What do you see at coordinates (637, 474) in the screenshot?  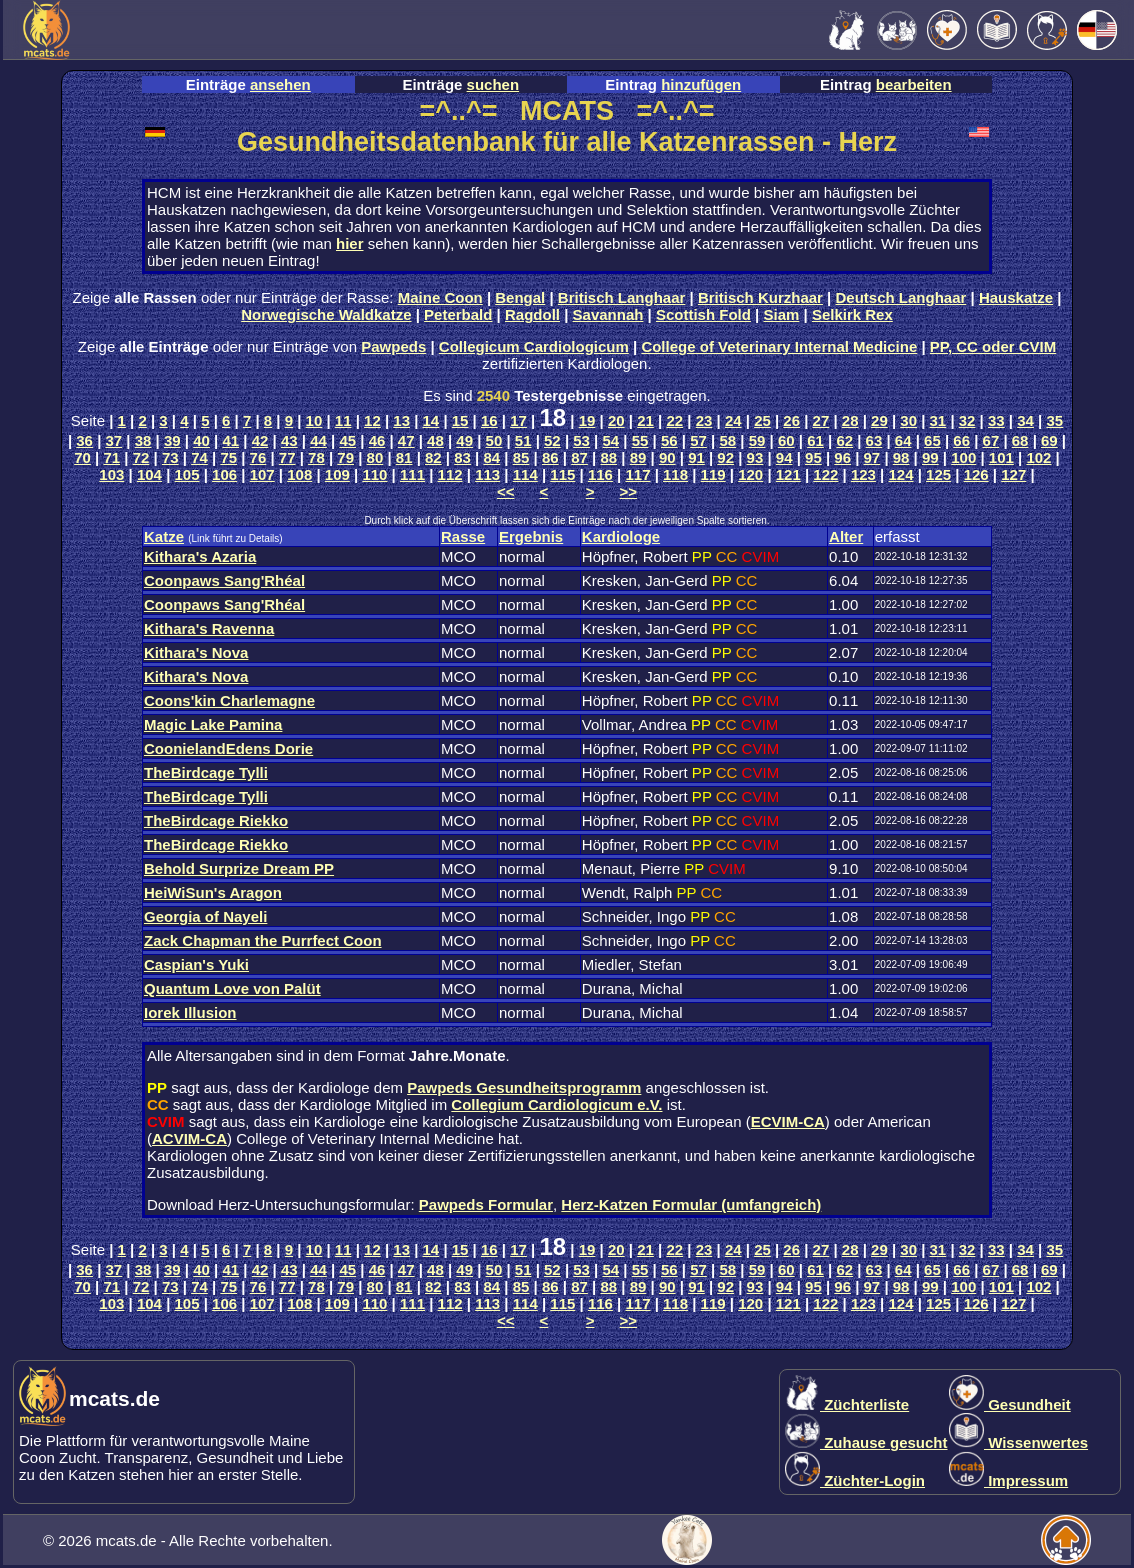 I see `117` at bounding box center [637, 474].